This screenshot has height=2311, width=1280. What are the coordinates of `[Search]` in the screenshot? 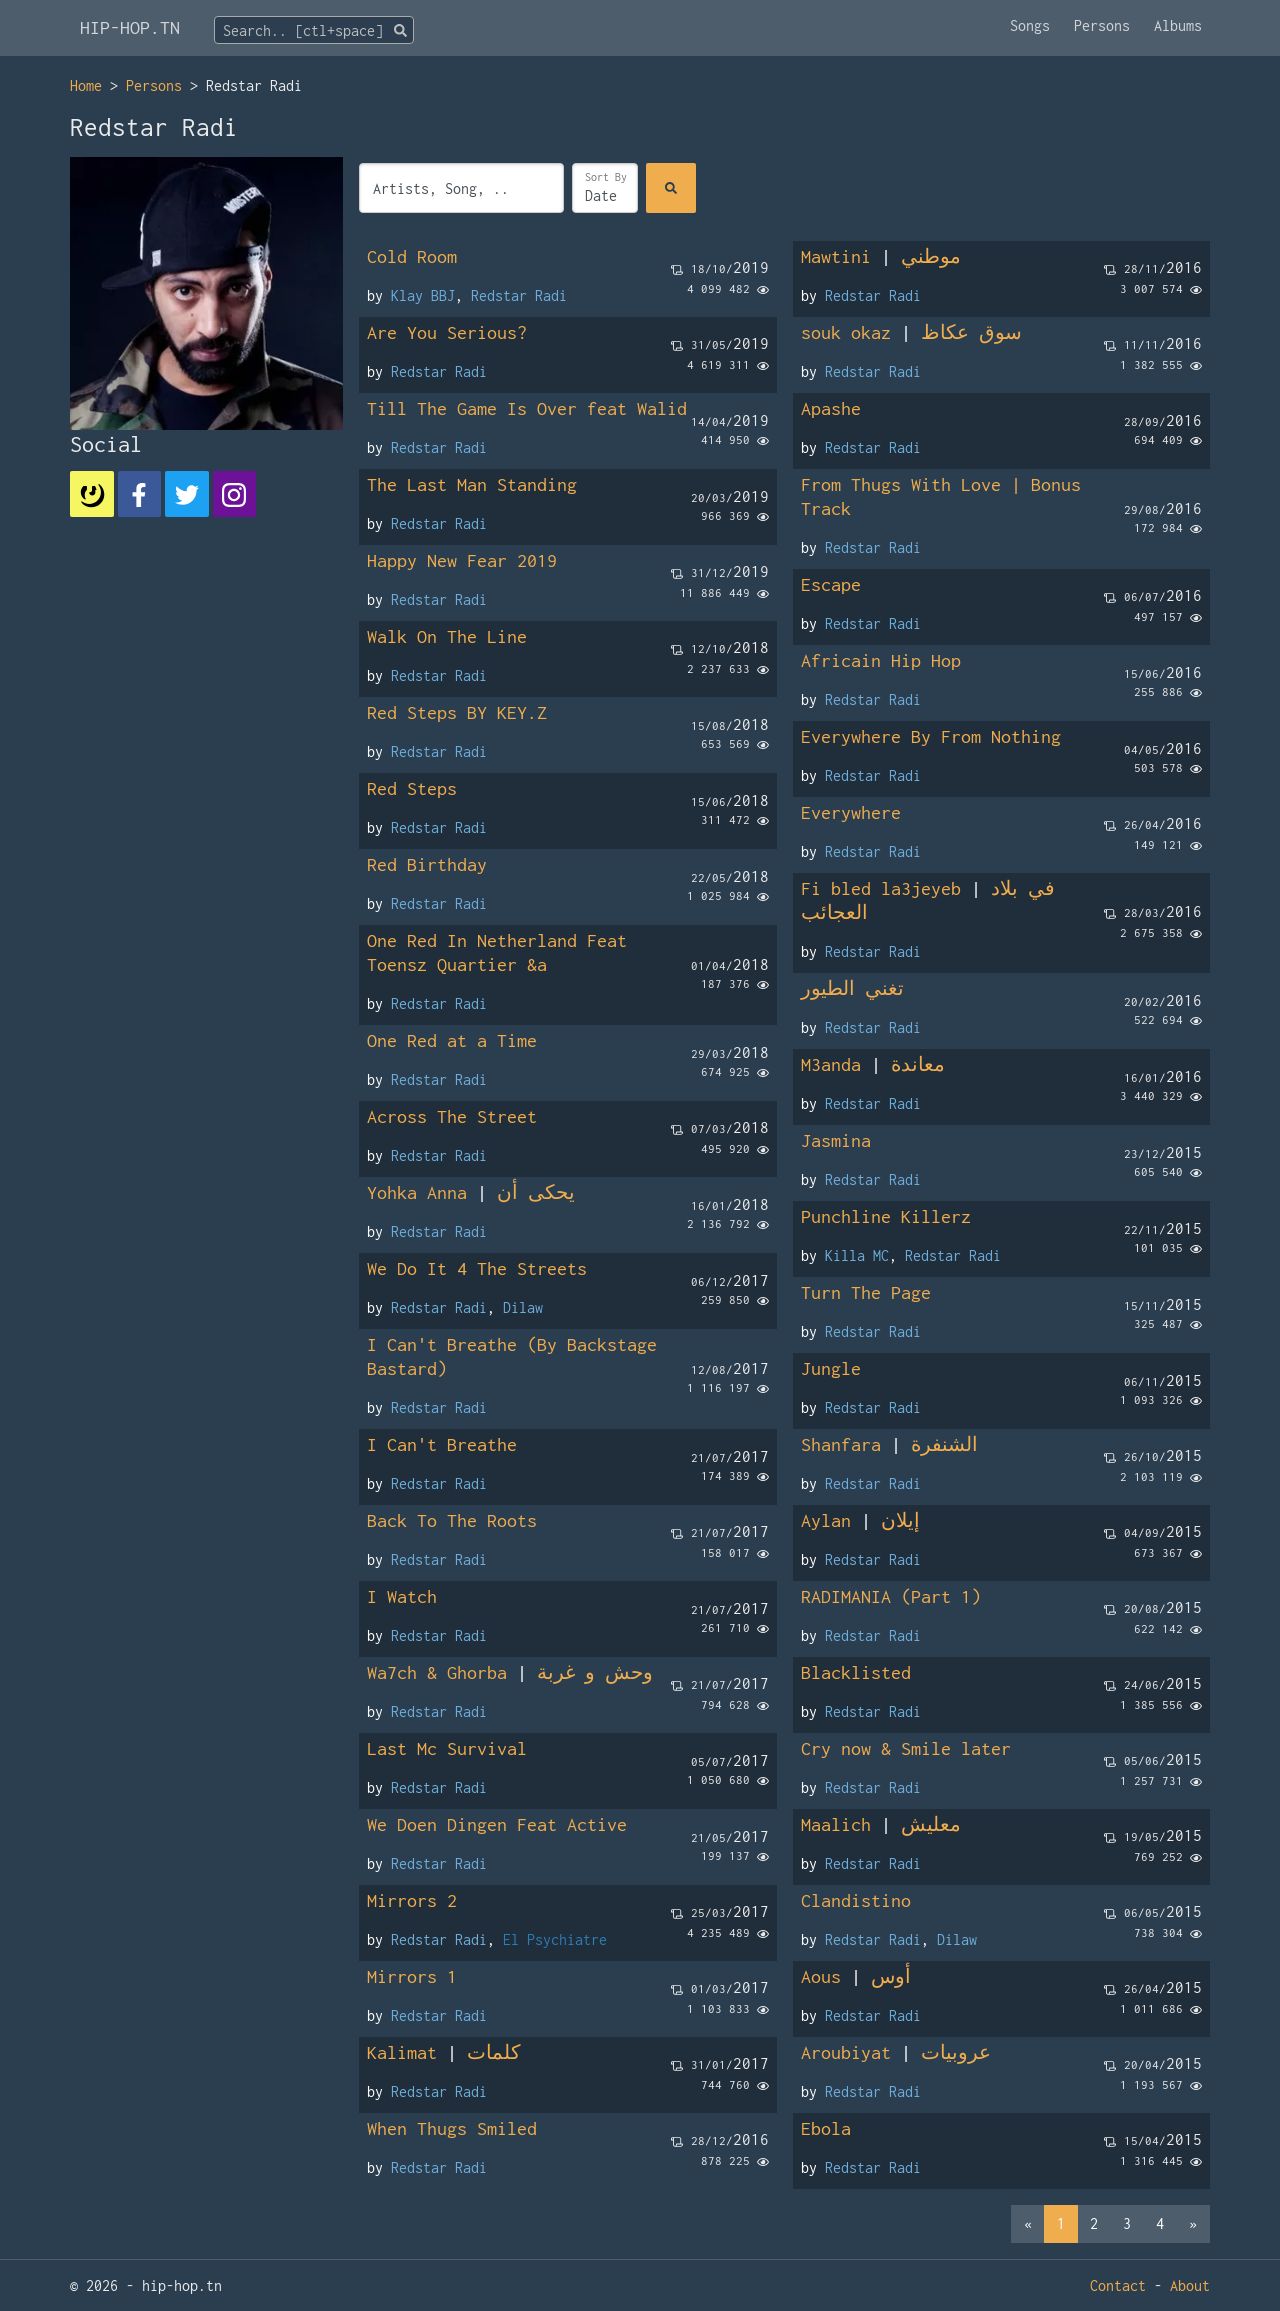 It's located at (671, 188).